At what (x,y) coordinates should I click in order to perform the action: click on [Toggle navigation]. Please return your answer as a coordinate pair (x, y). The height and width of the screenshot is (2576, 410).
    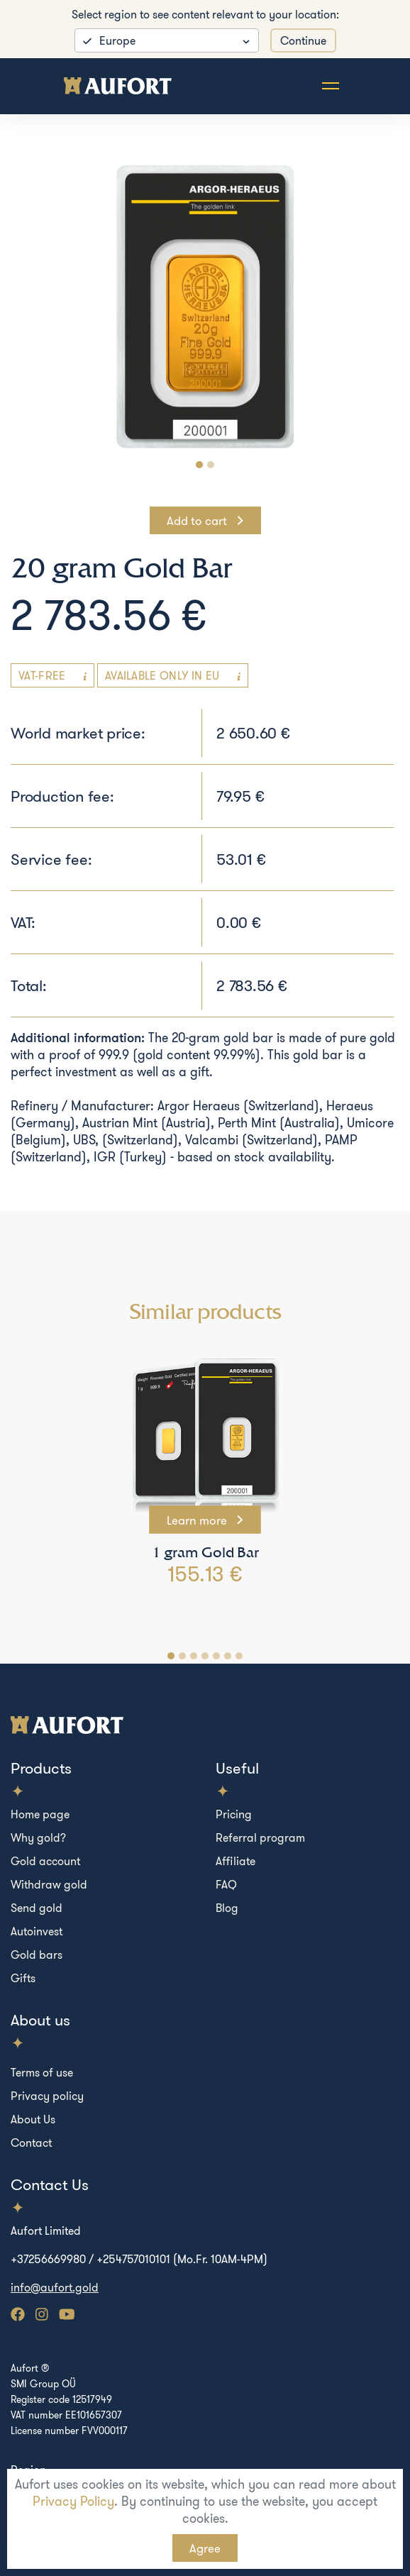
    Looking at the image, I should click on (330, 86).